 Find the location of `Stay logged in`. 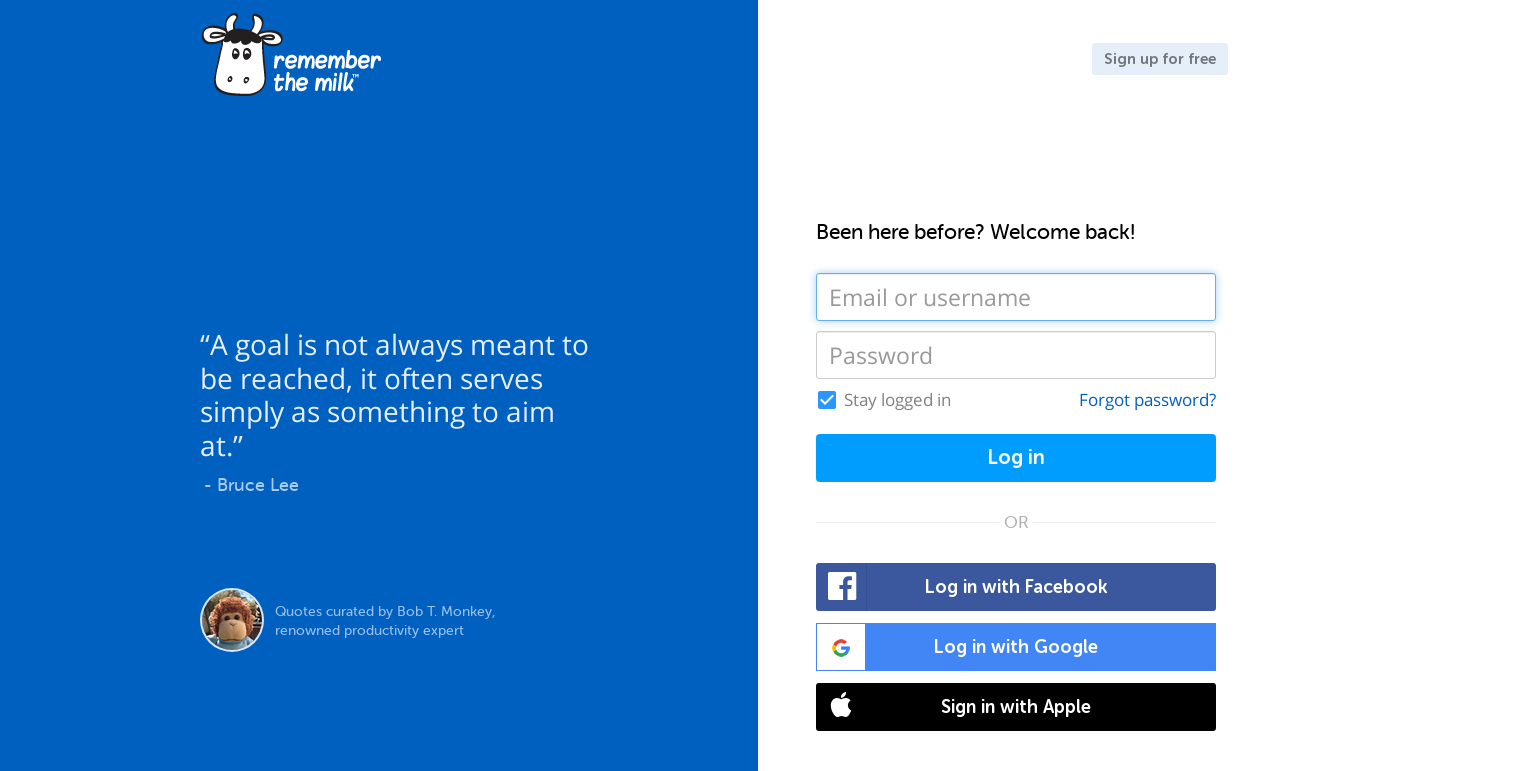

Stay logged in is located at coordinates (897, 400).